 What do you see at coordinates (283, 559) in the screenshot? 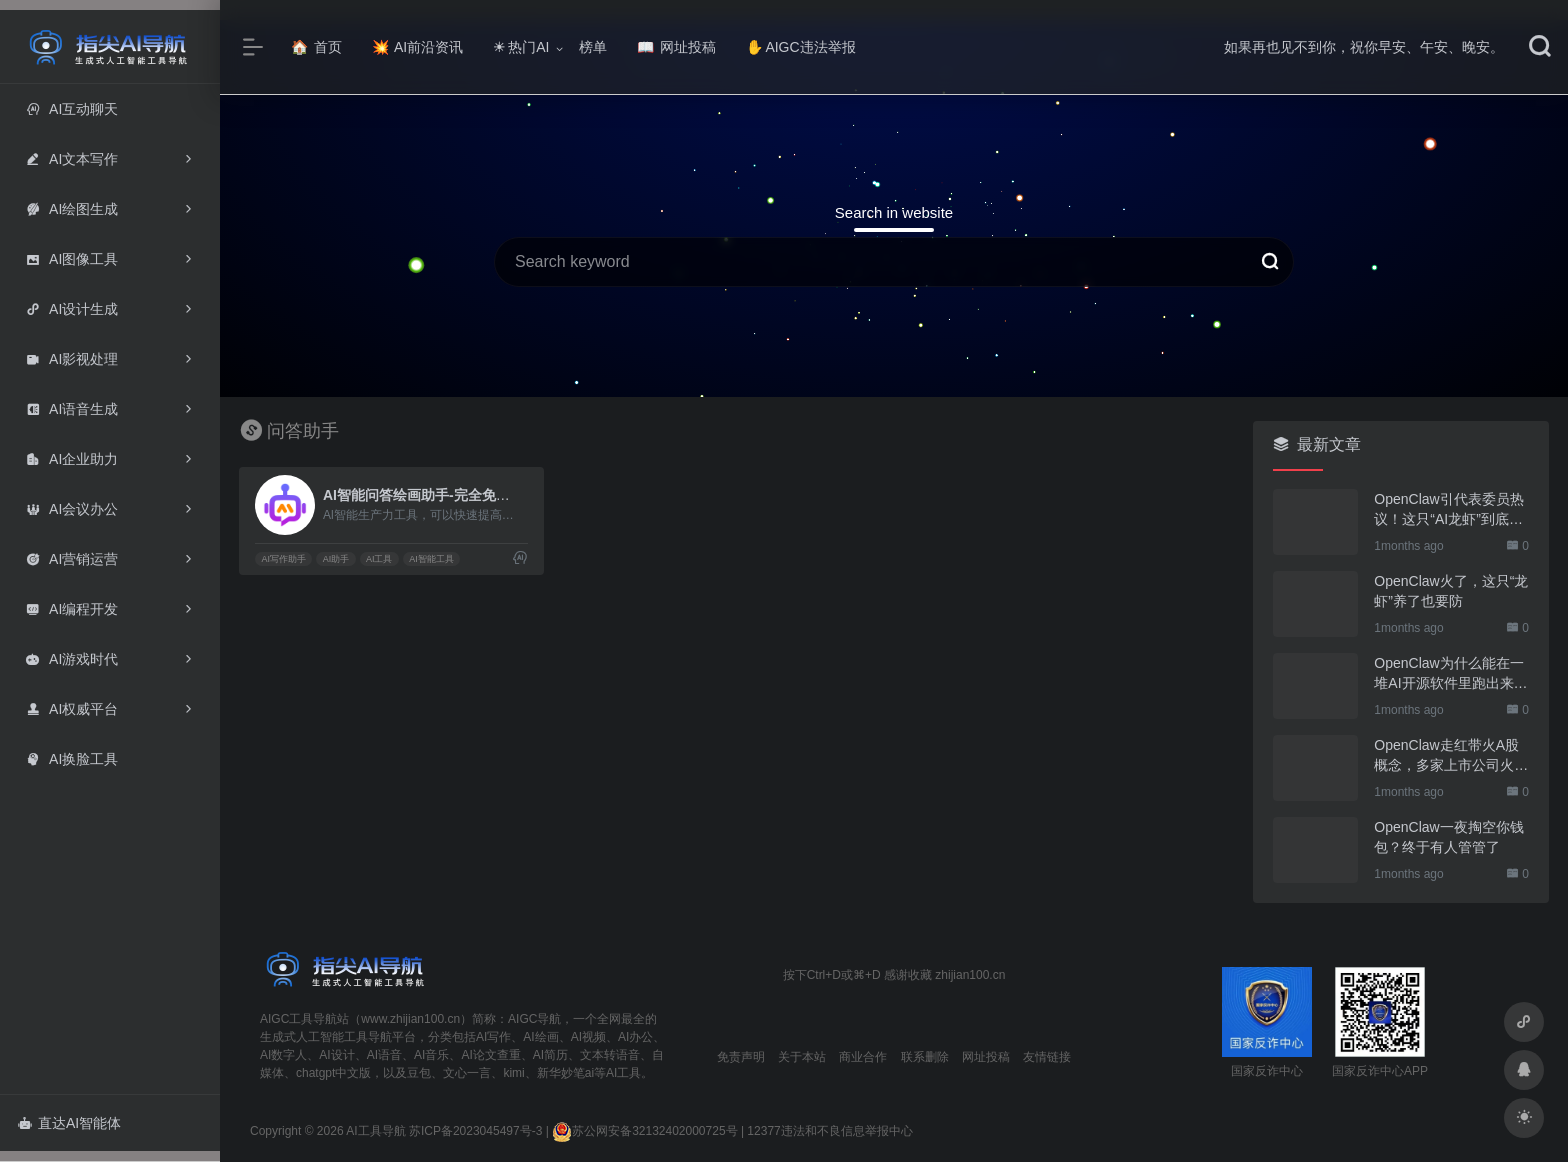
I see `AI写作助手` at bounding box center [283, 559].